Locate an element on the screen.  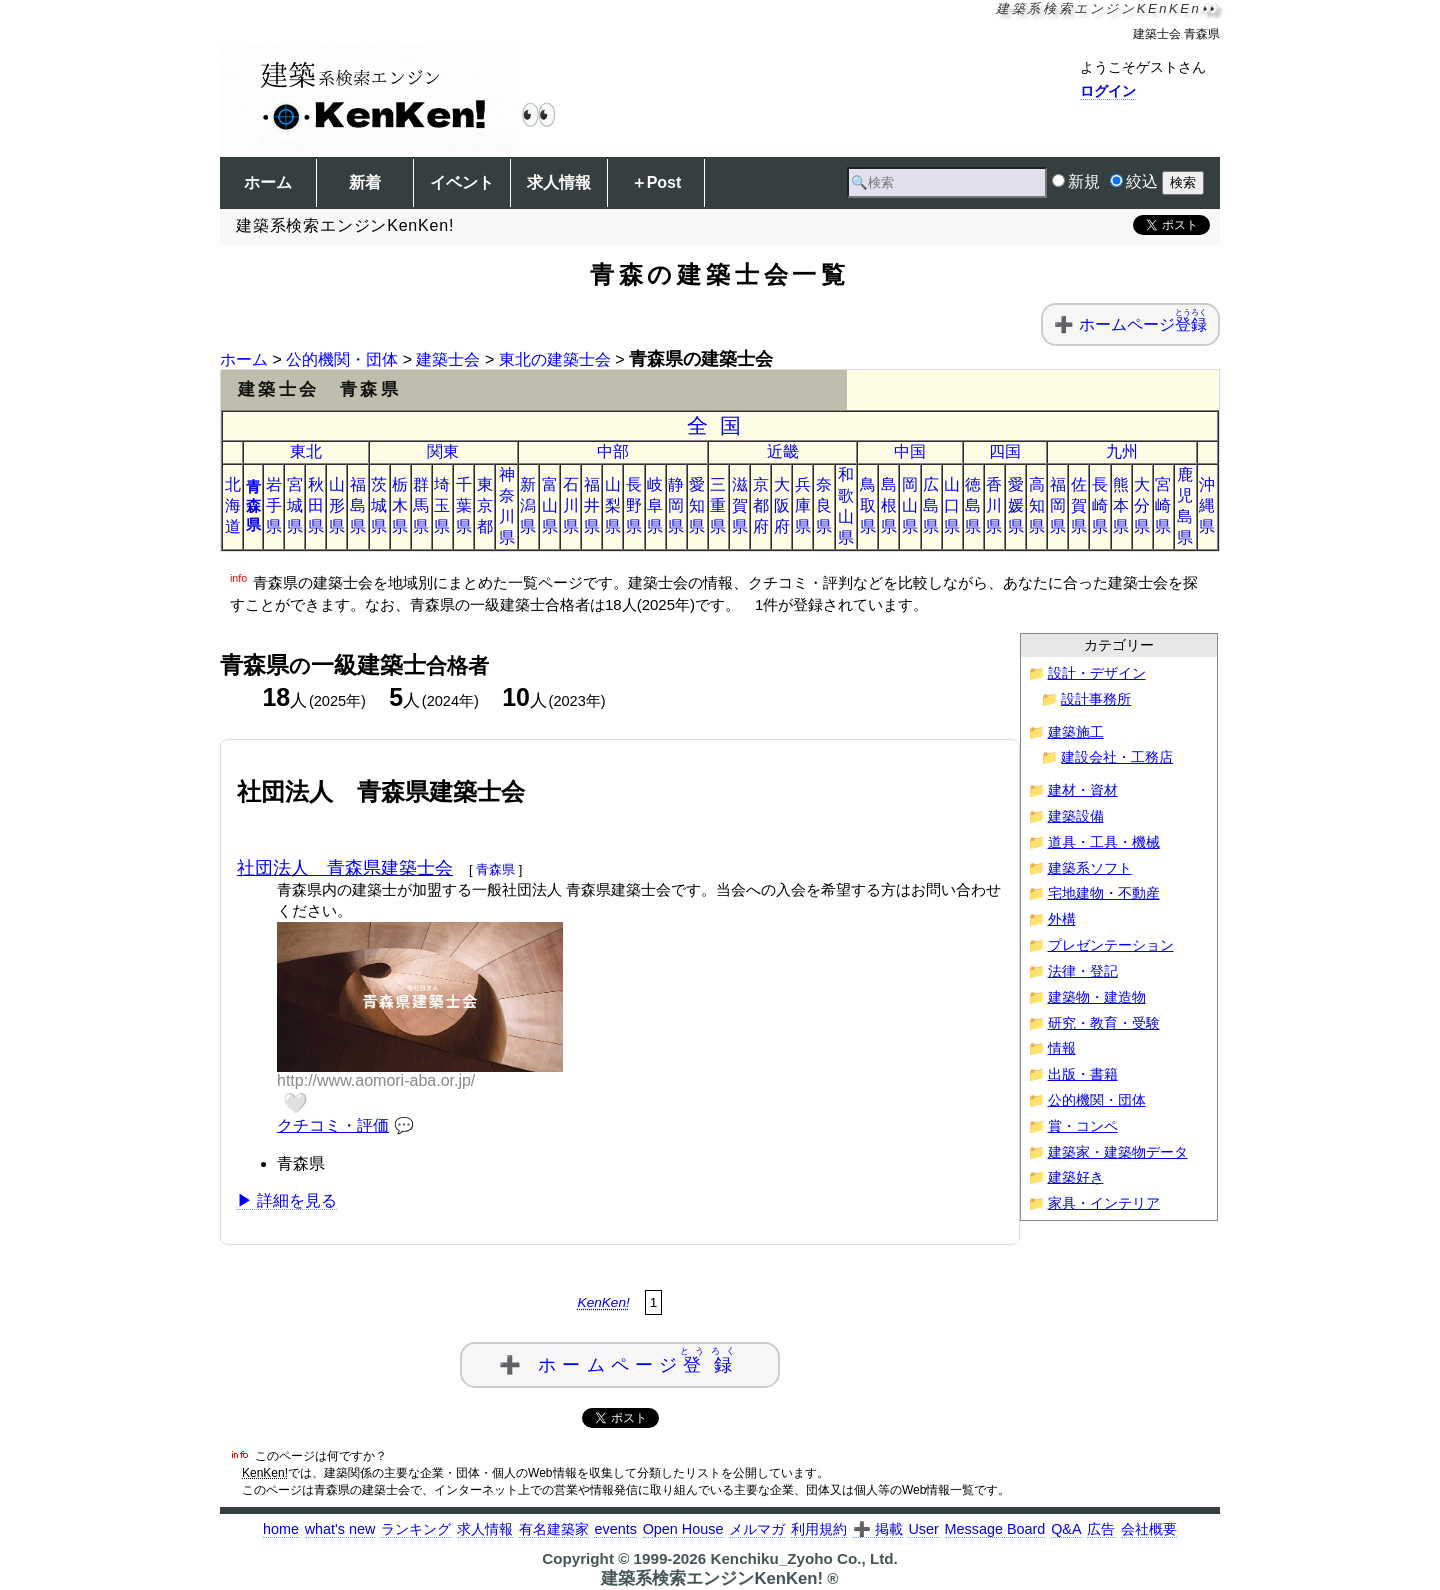
広告 is located at coordinates (1101, 1529).